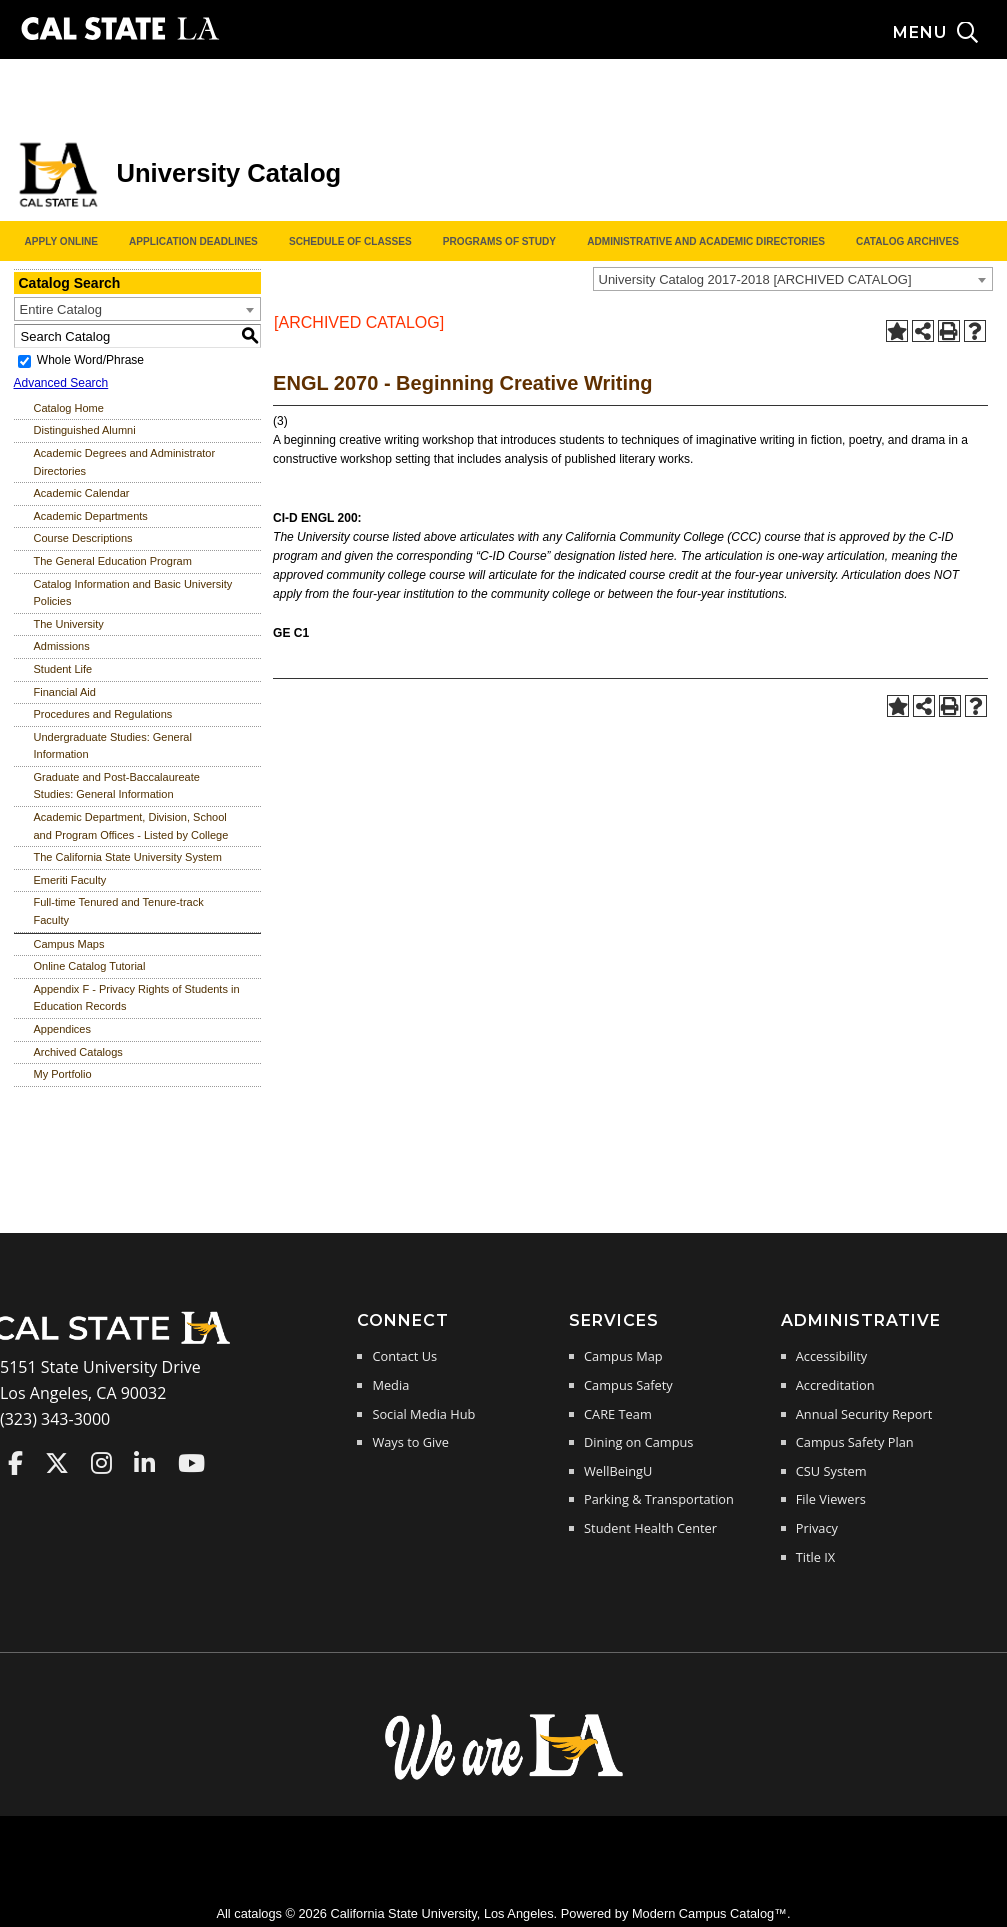 The image size is (1007, 1927). Describe the element at coordinates (831, 1356) in the screenshot. I see `Accessibility` at that location.